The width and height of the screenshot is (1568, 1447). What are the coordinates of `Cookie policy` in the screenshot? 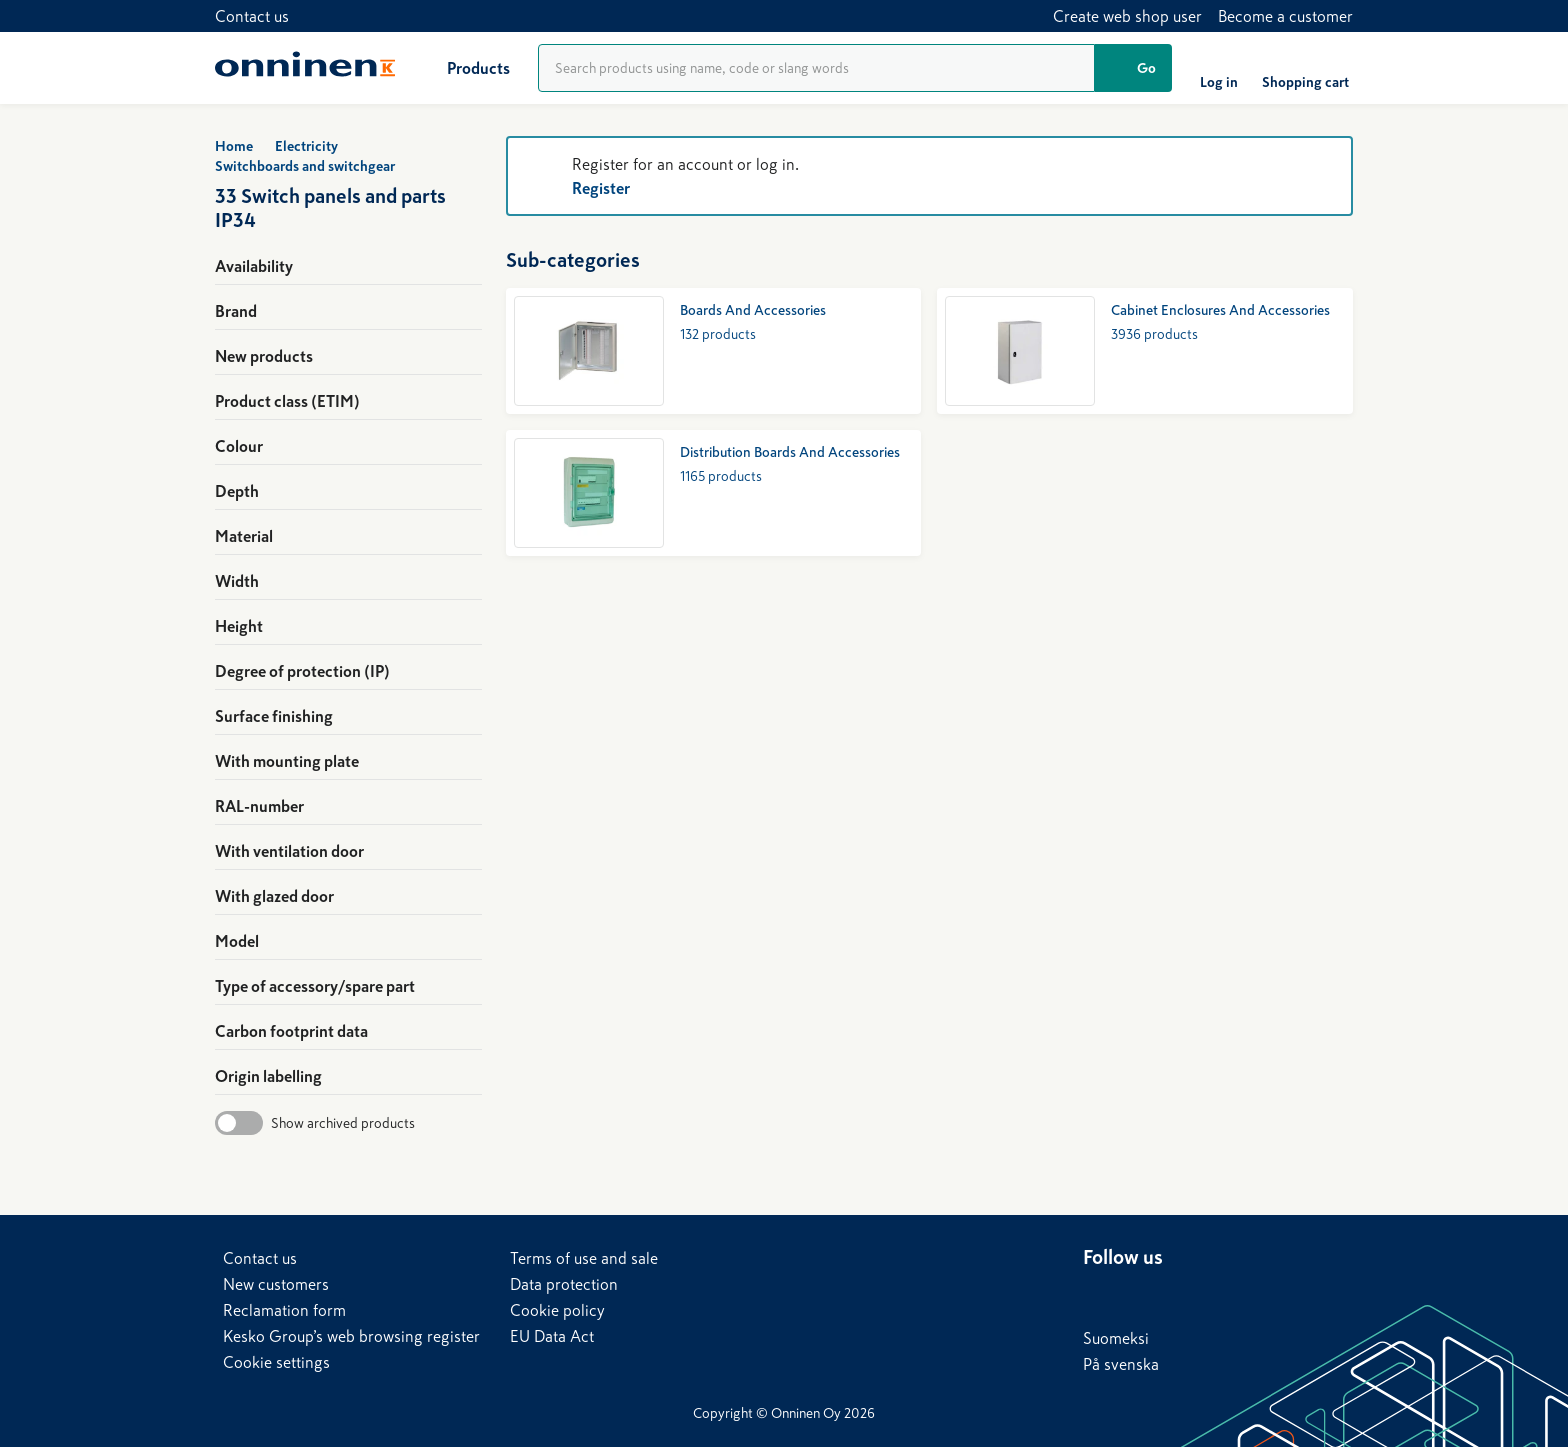 It's located at (557, 1310).